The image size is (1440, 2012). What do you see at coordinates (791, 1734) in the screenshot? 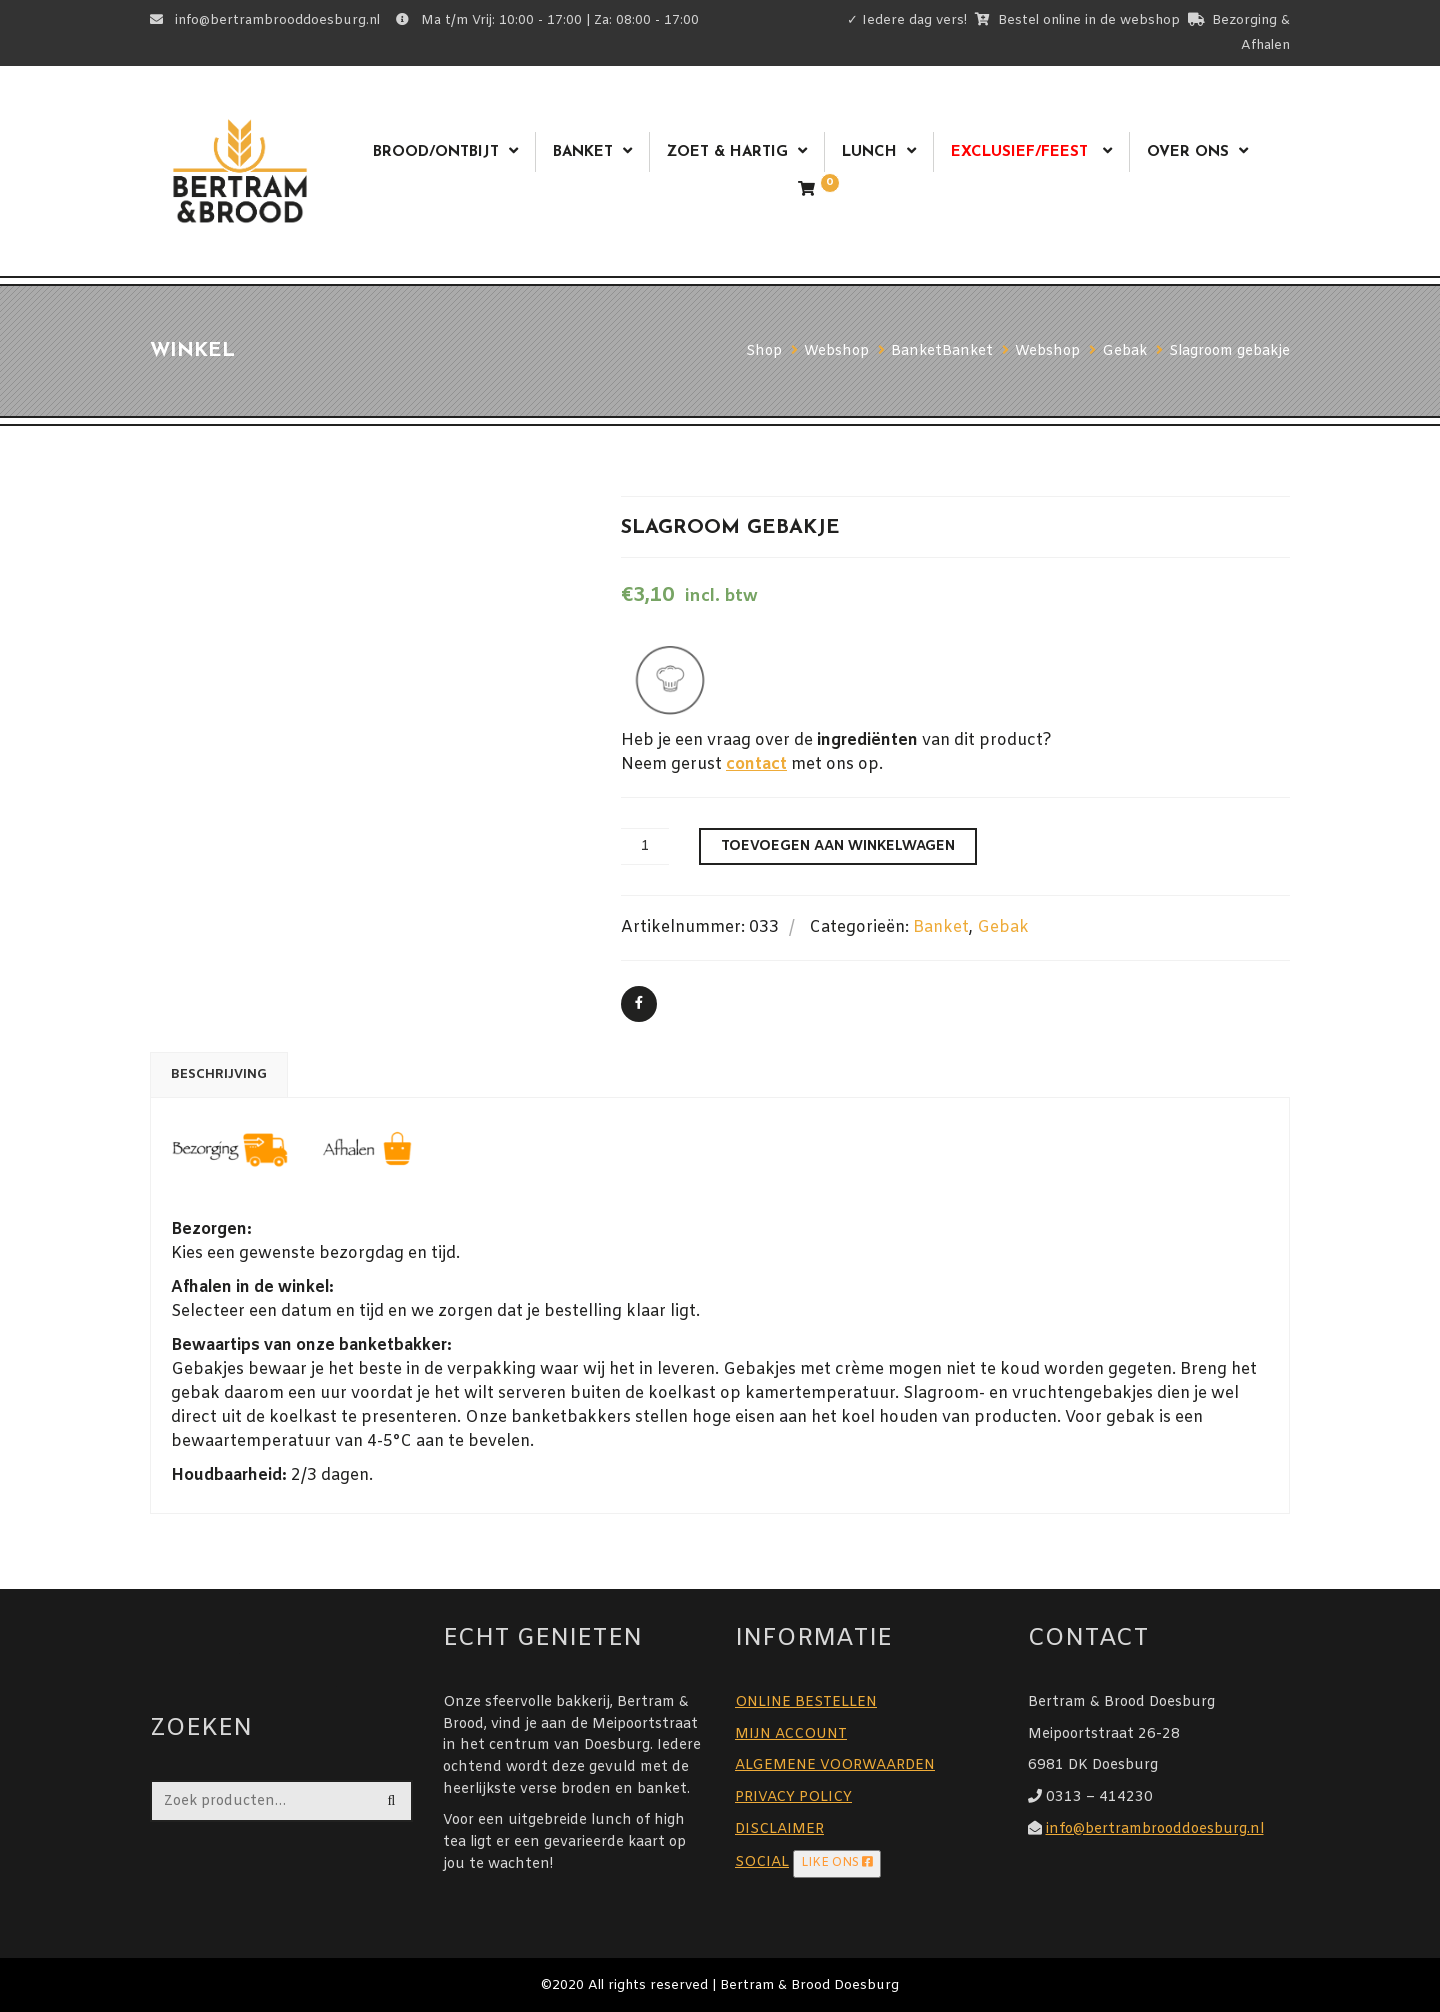
I see `MIJN ACCOUNT` at bounding box center [791, 1734].